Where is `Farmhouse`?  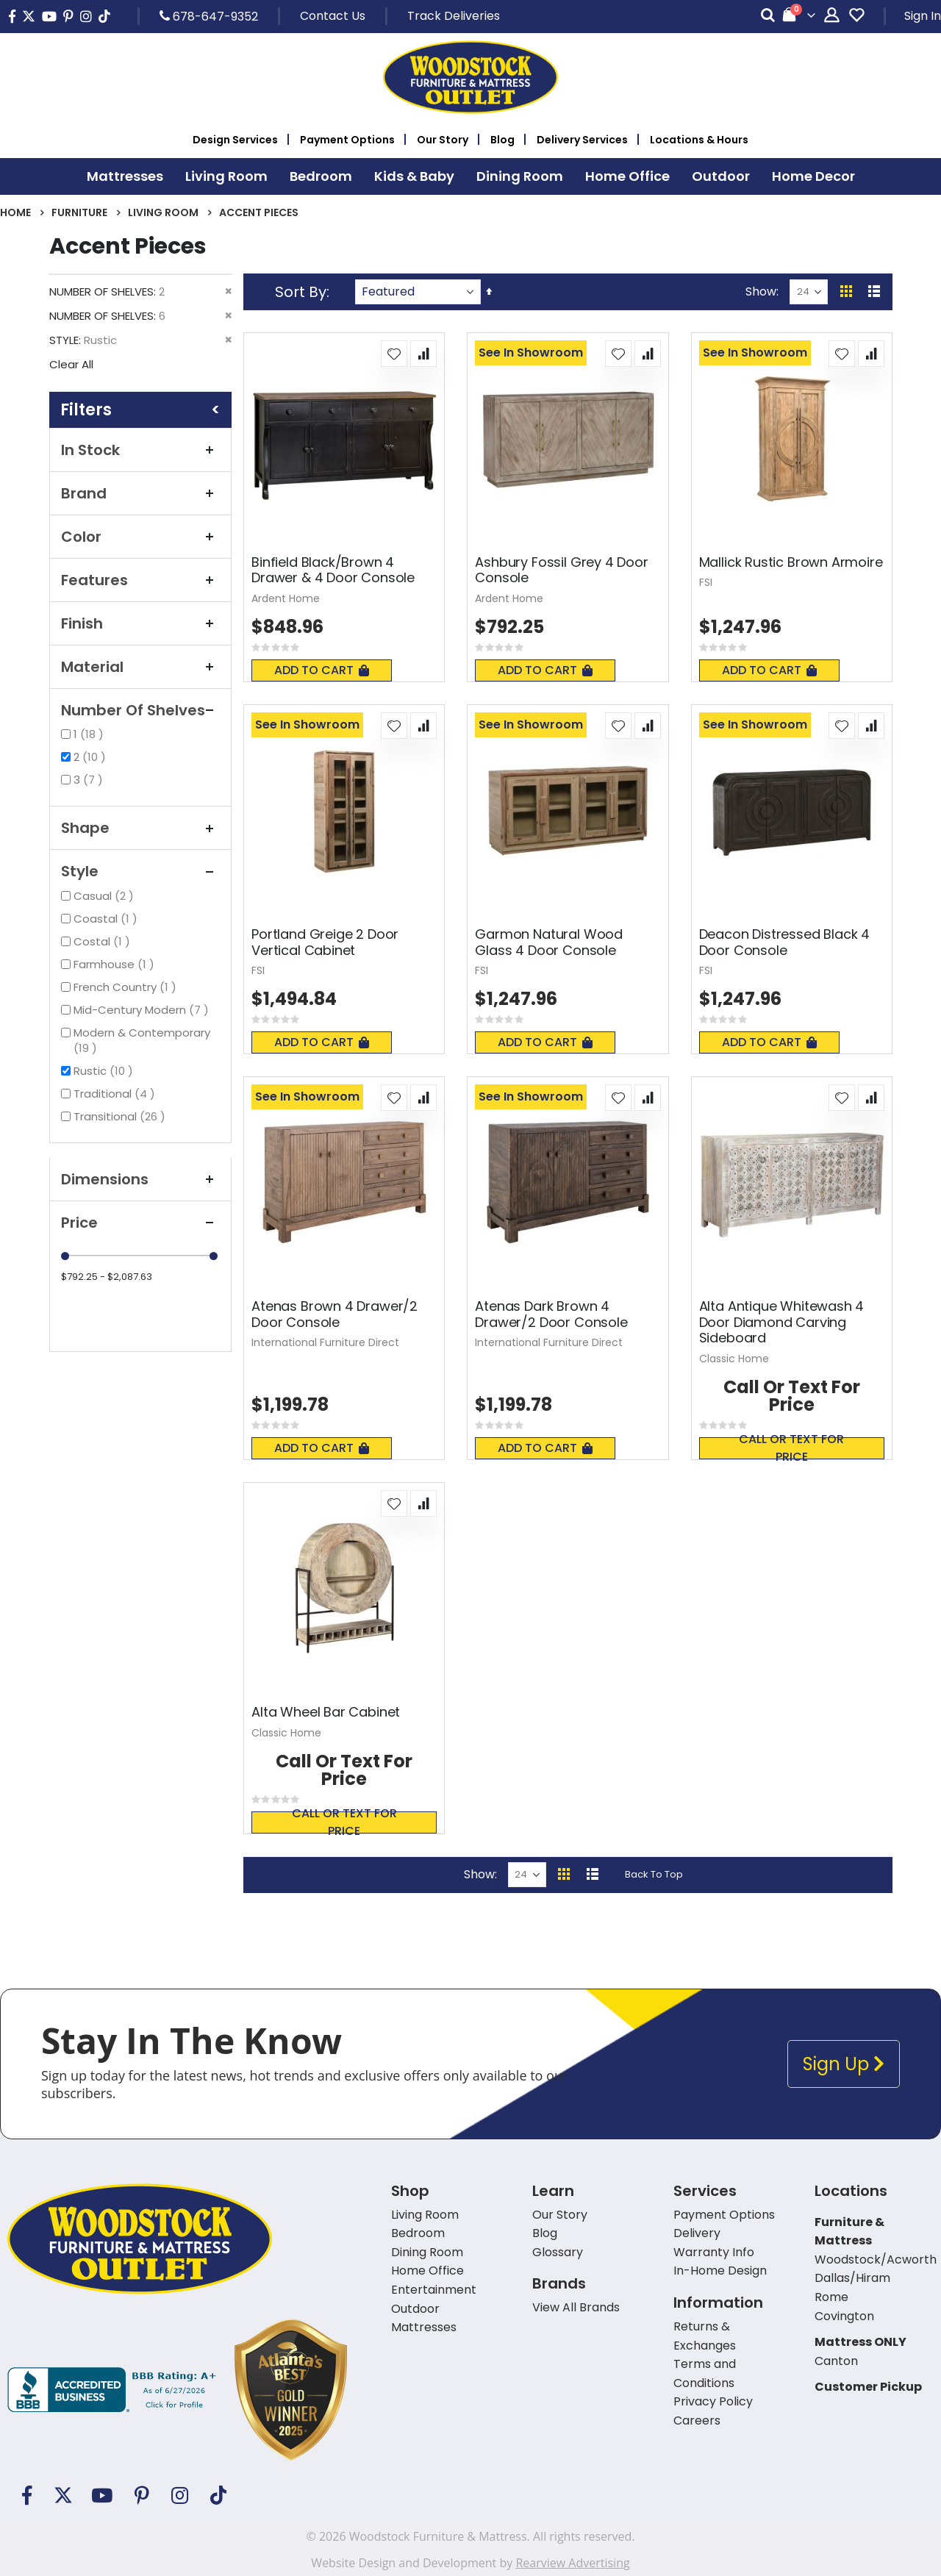
Farmhouse is located at coordinates (116, 964).